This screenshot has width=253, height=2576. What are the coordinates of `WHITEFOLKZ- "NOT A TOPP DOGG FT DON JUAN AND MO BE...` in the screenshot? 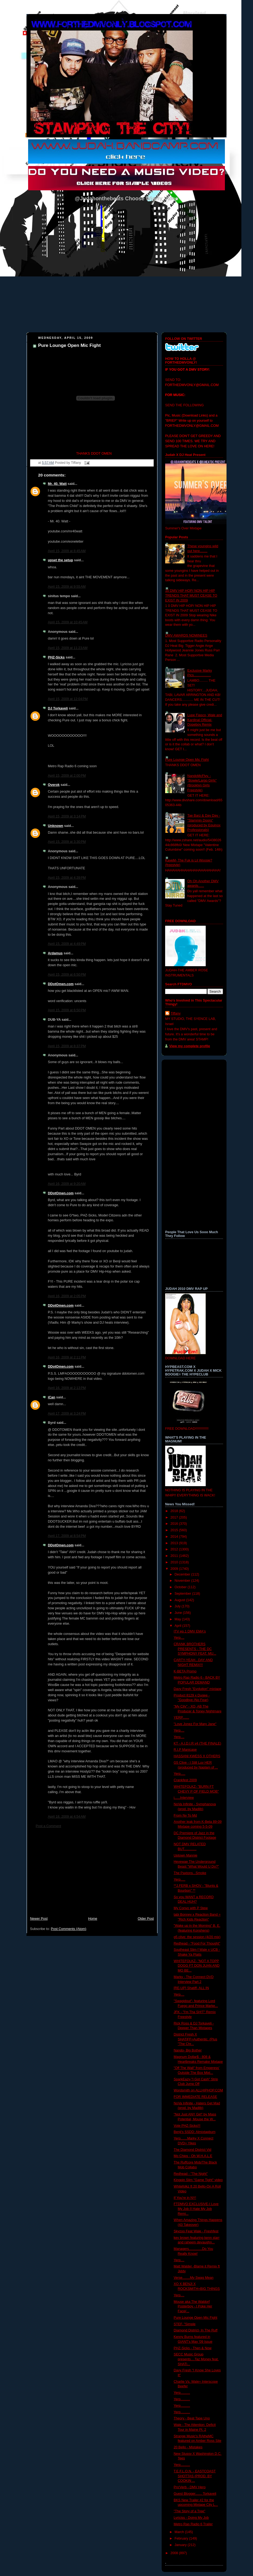 It's located at (197, 1965).